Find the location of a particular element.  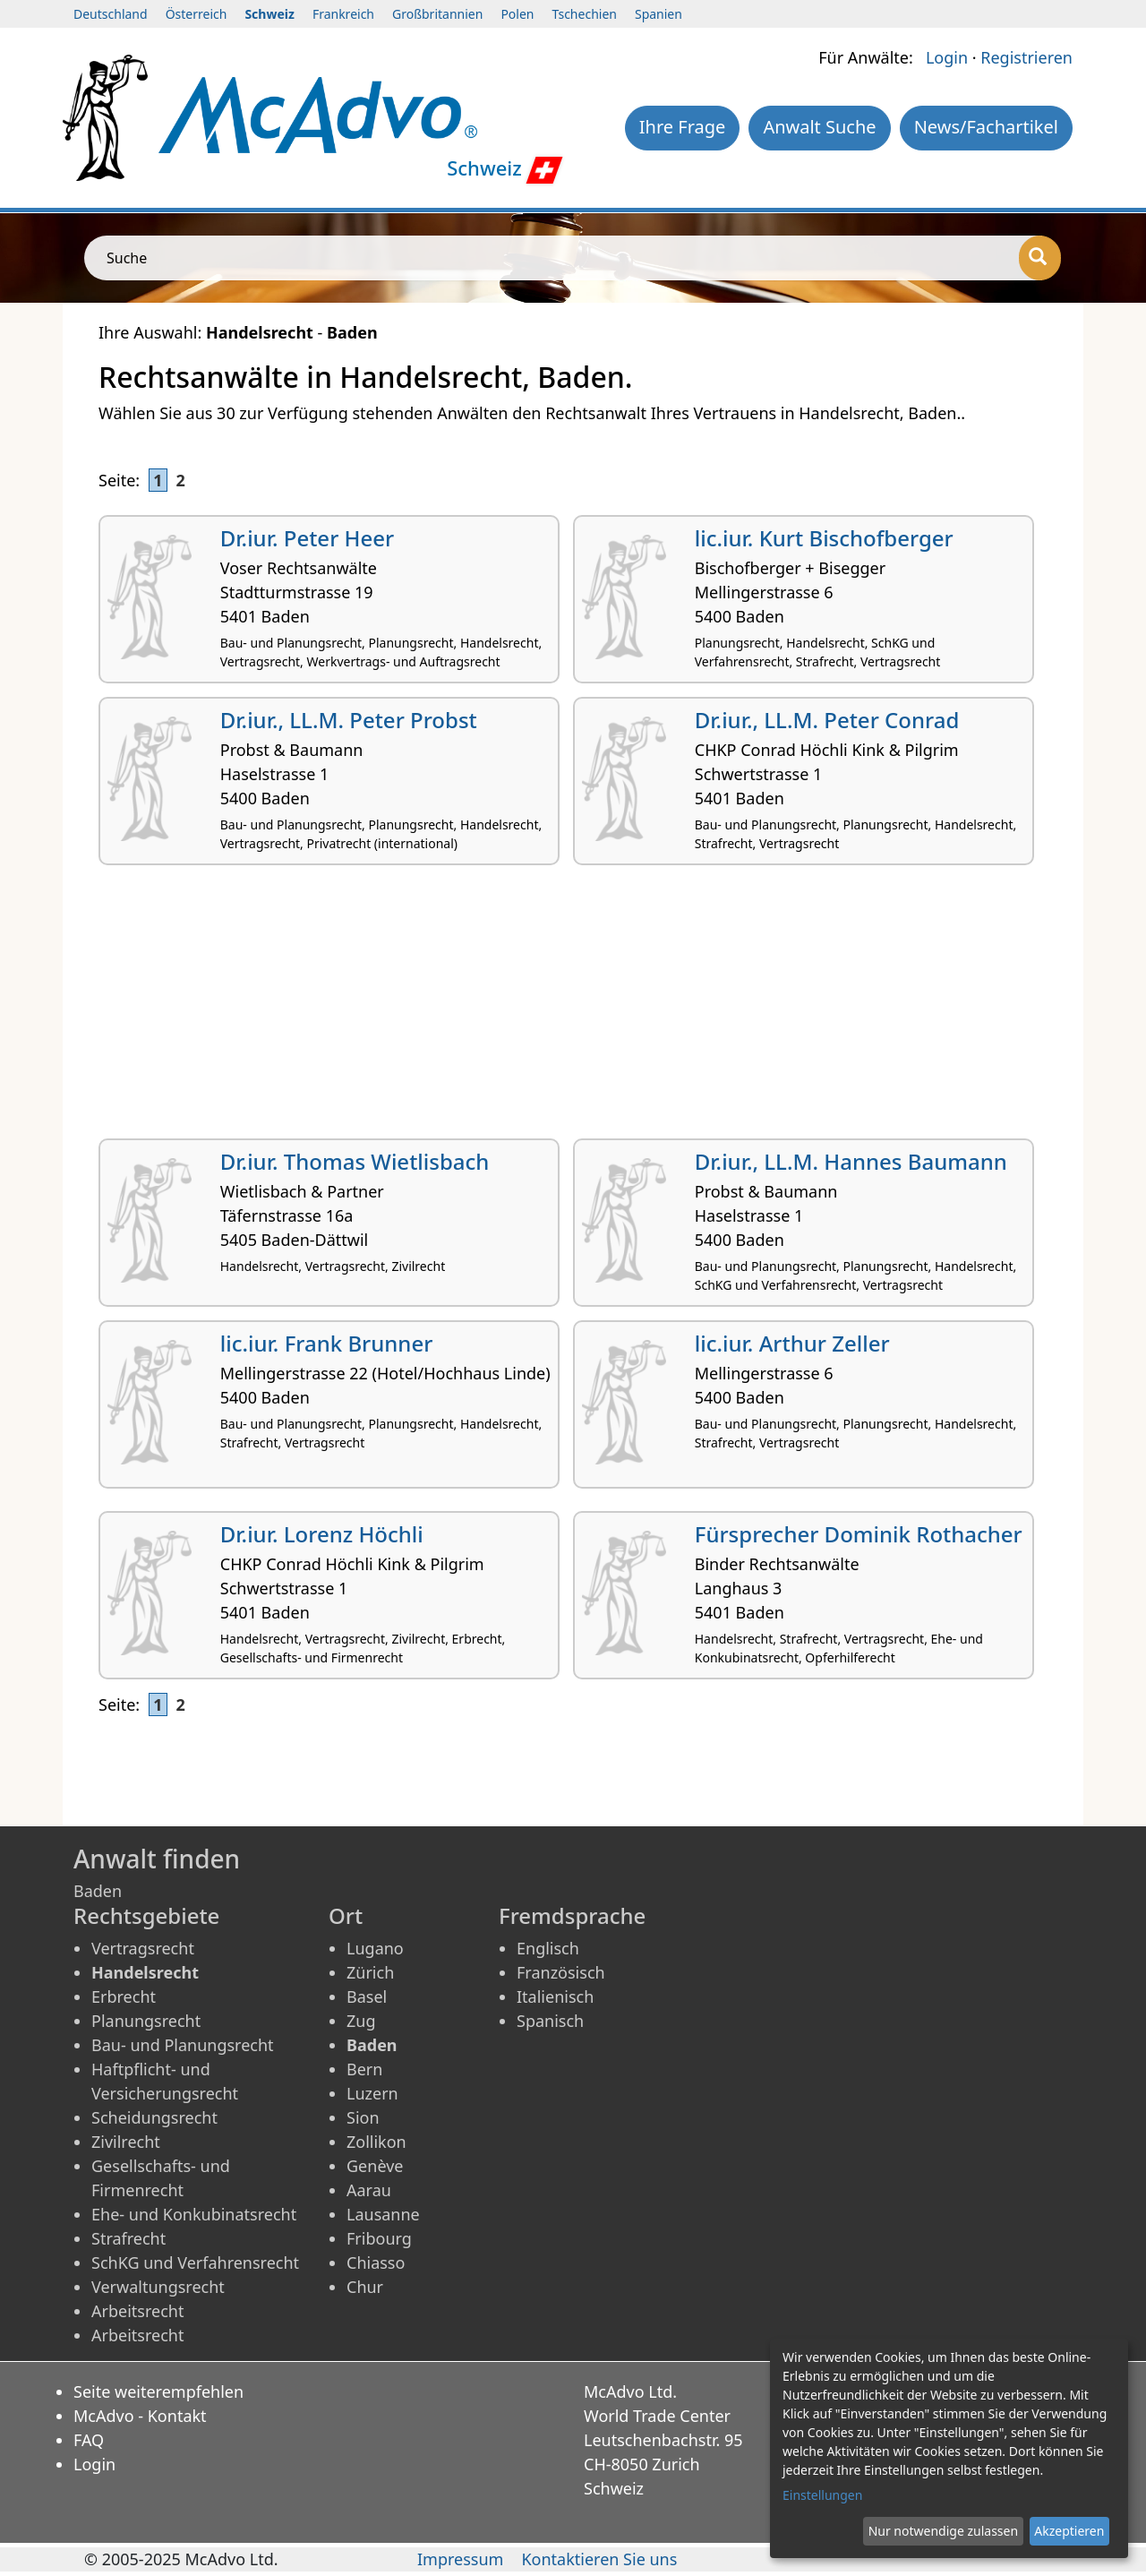

Fürsprecher Dominik Rothacher is located at coordinates (858, 1534).